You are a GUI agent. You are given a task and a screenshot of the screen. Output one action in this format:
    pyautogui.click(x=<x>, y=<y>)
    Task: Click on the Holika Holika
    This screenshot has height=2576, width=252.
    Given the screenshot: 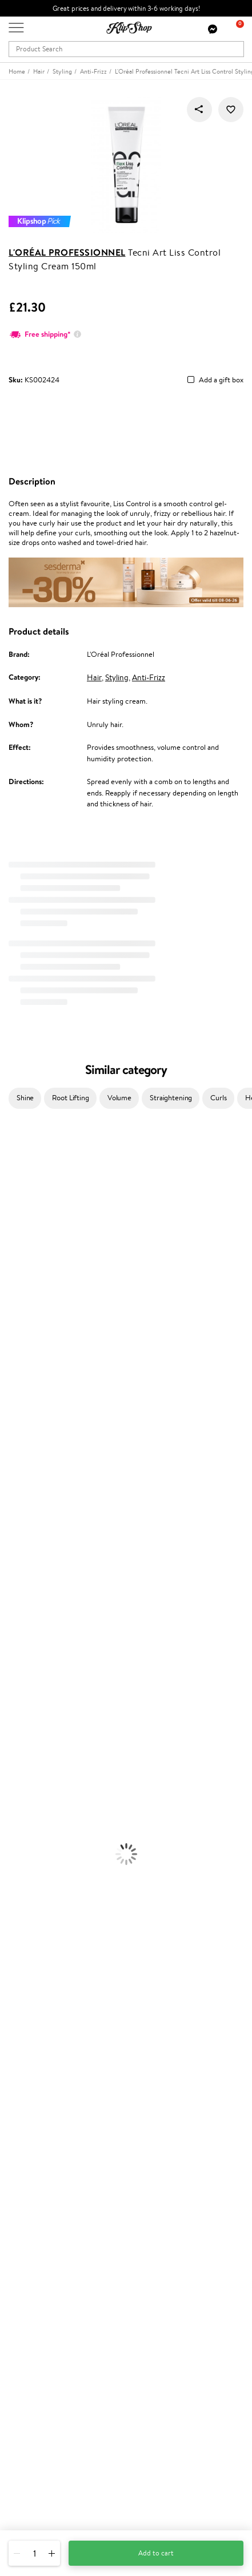 What is the action you would take?
    pyautogui.click(x=21, y=1493)
    